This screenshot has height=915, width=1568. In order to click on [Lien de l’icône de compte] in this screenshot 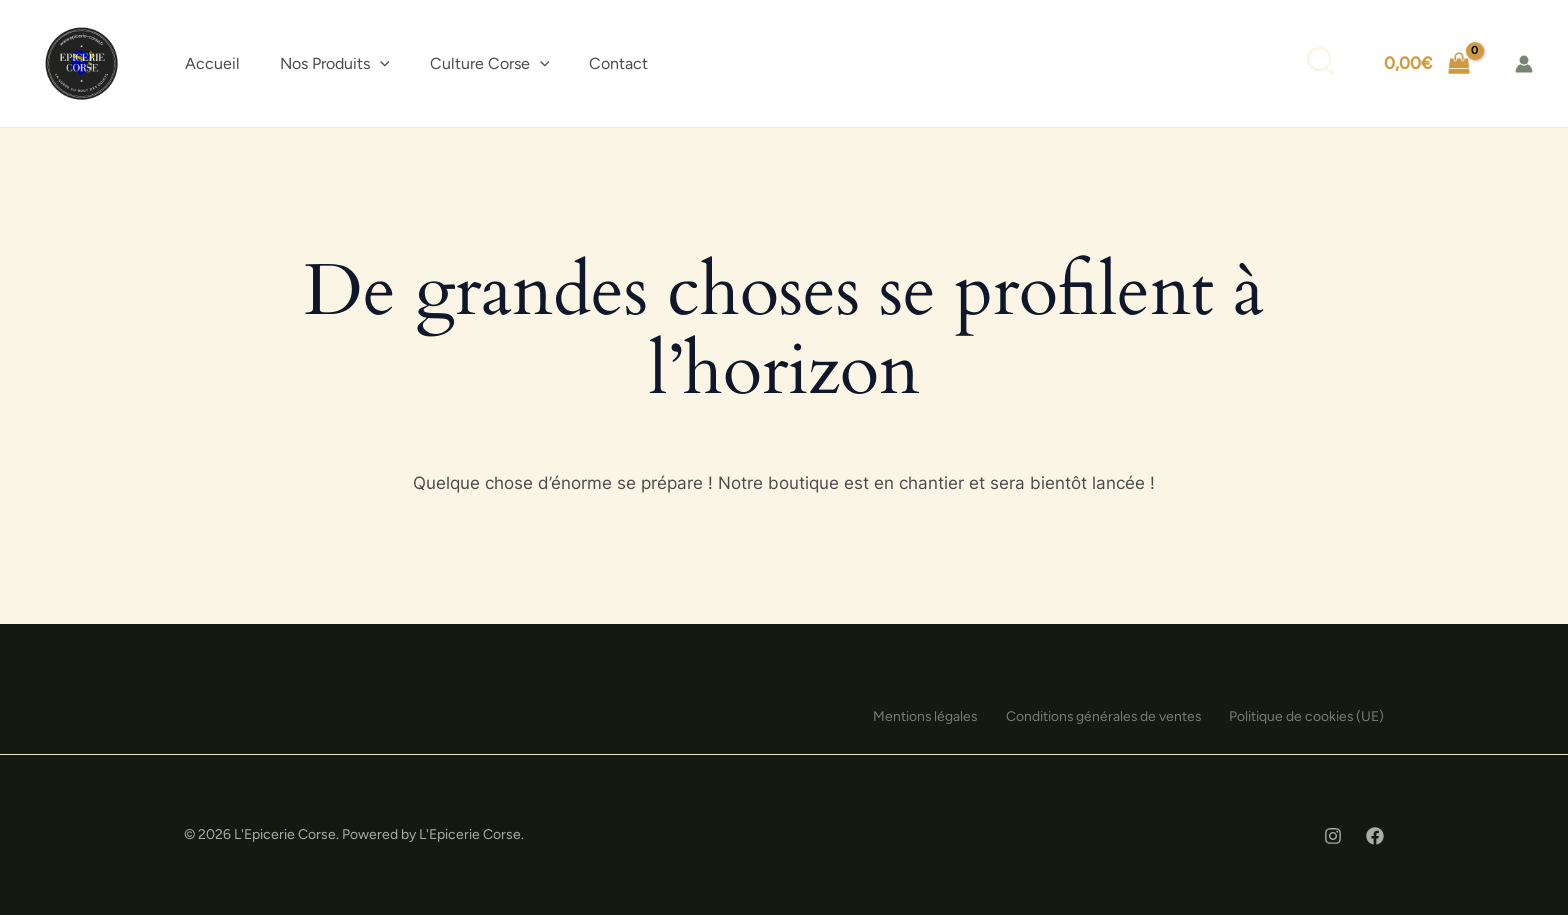, I will do `click(1524, 64)`.